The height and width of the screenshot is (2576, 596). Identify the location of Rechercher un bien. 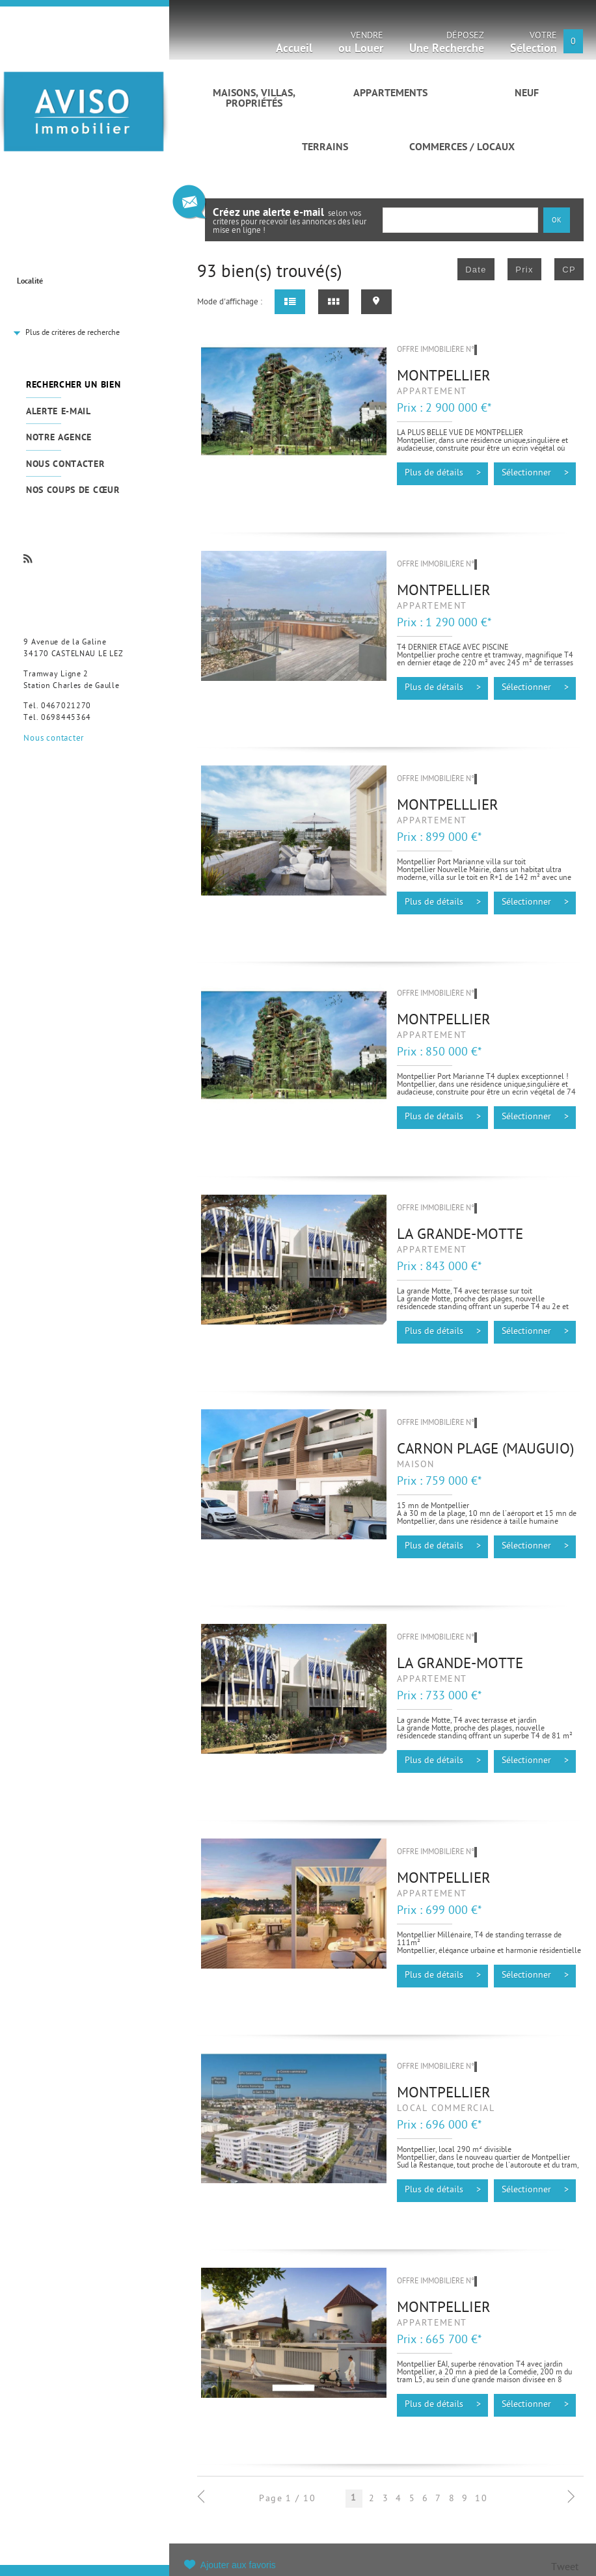
(73, 385).